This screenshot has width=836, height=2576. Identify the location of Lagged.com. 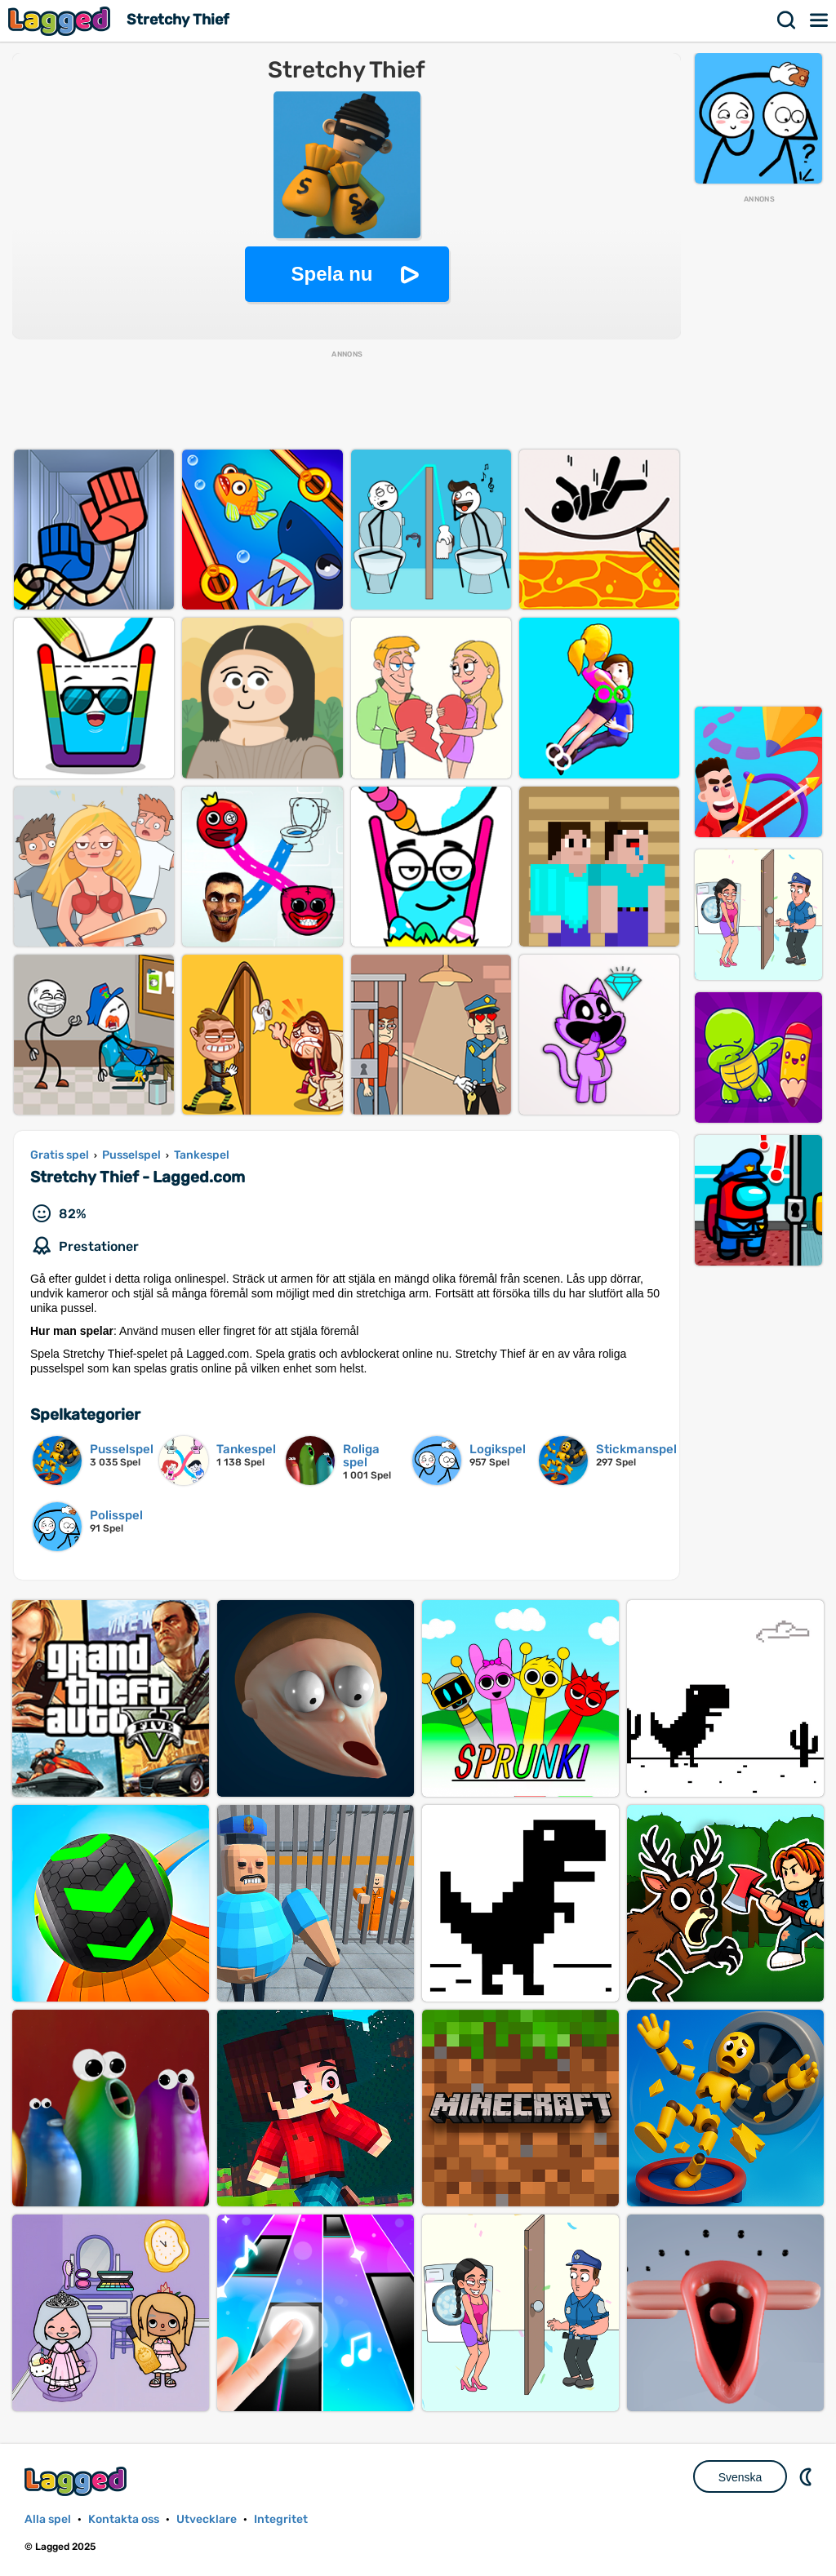
(77, 2481).